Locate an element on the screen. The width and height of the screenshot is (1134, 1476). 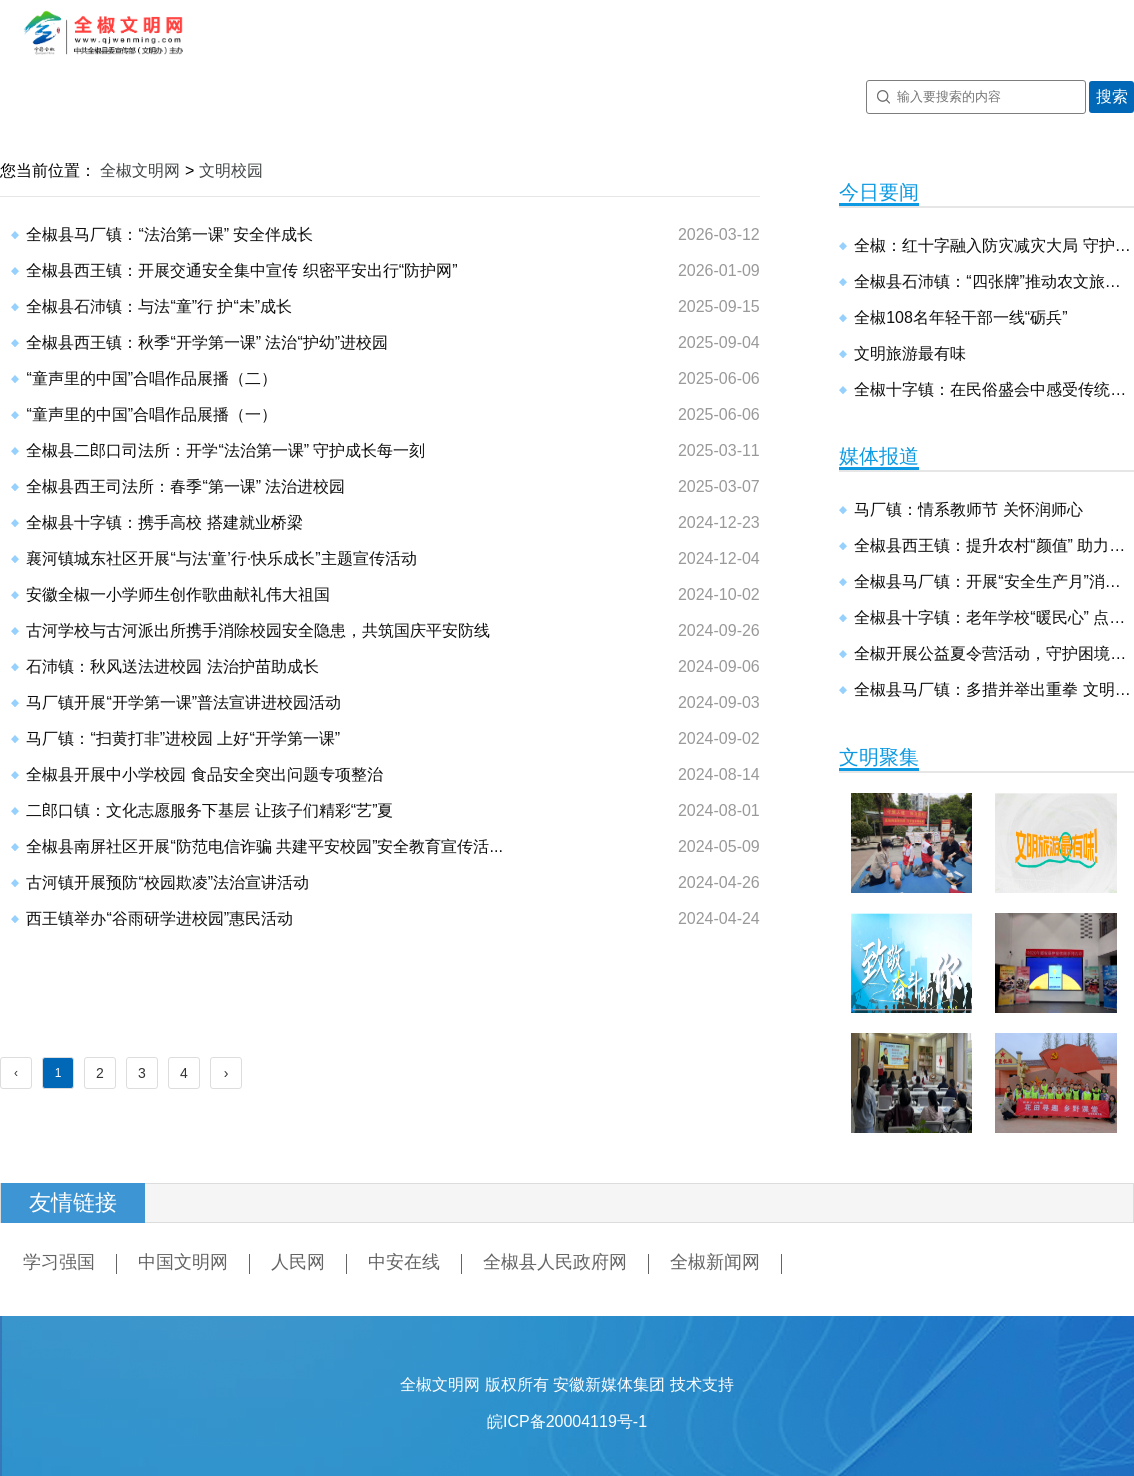
二郎口镇：文化志愿服务下基层 让孩子们精彩“艺”夏 is located at coordinates (209, 810).